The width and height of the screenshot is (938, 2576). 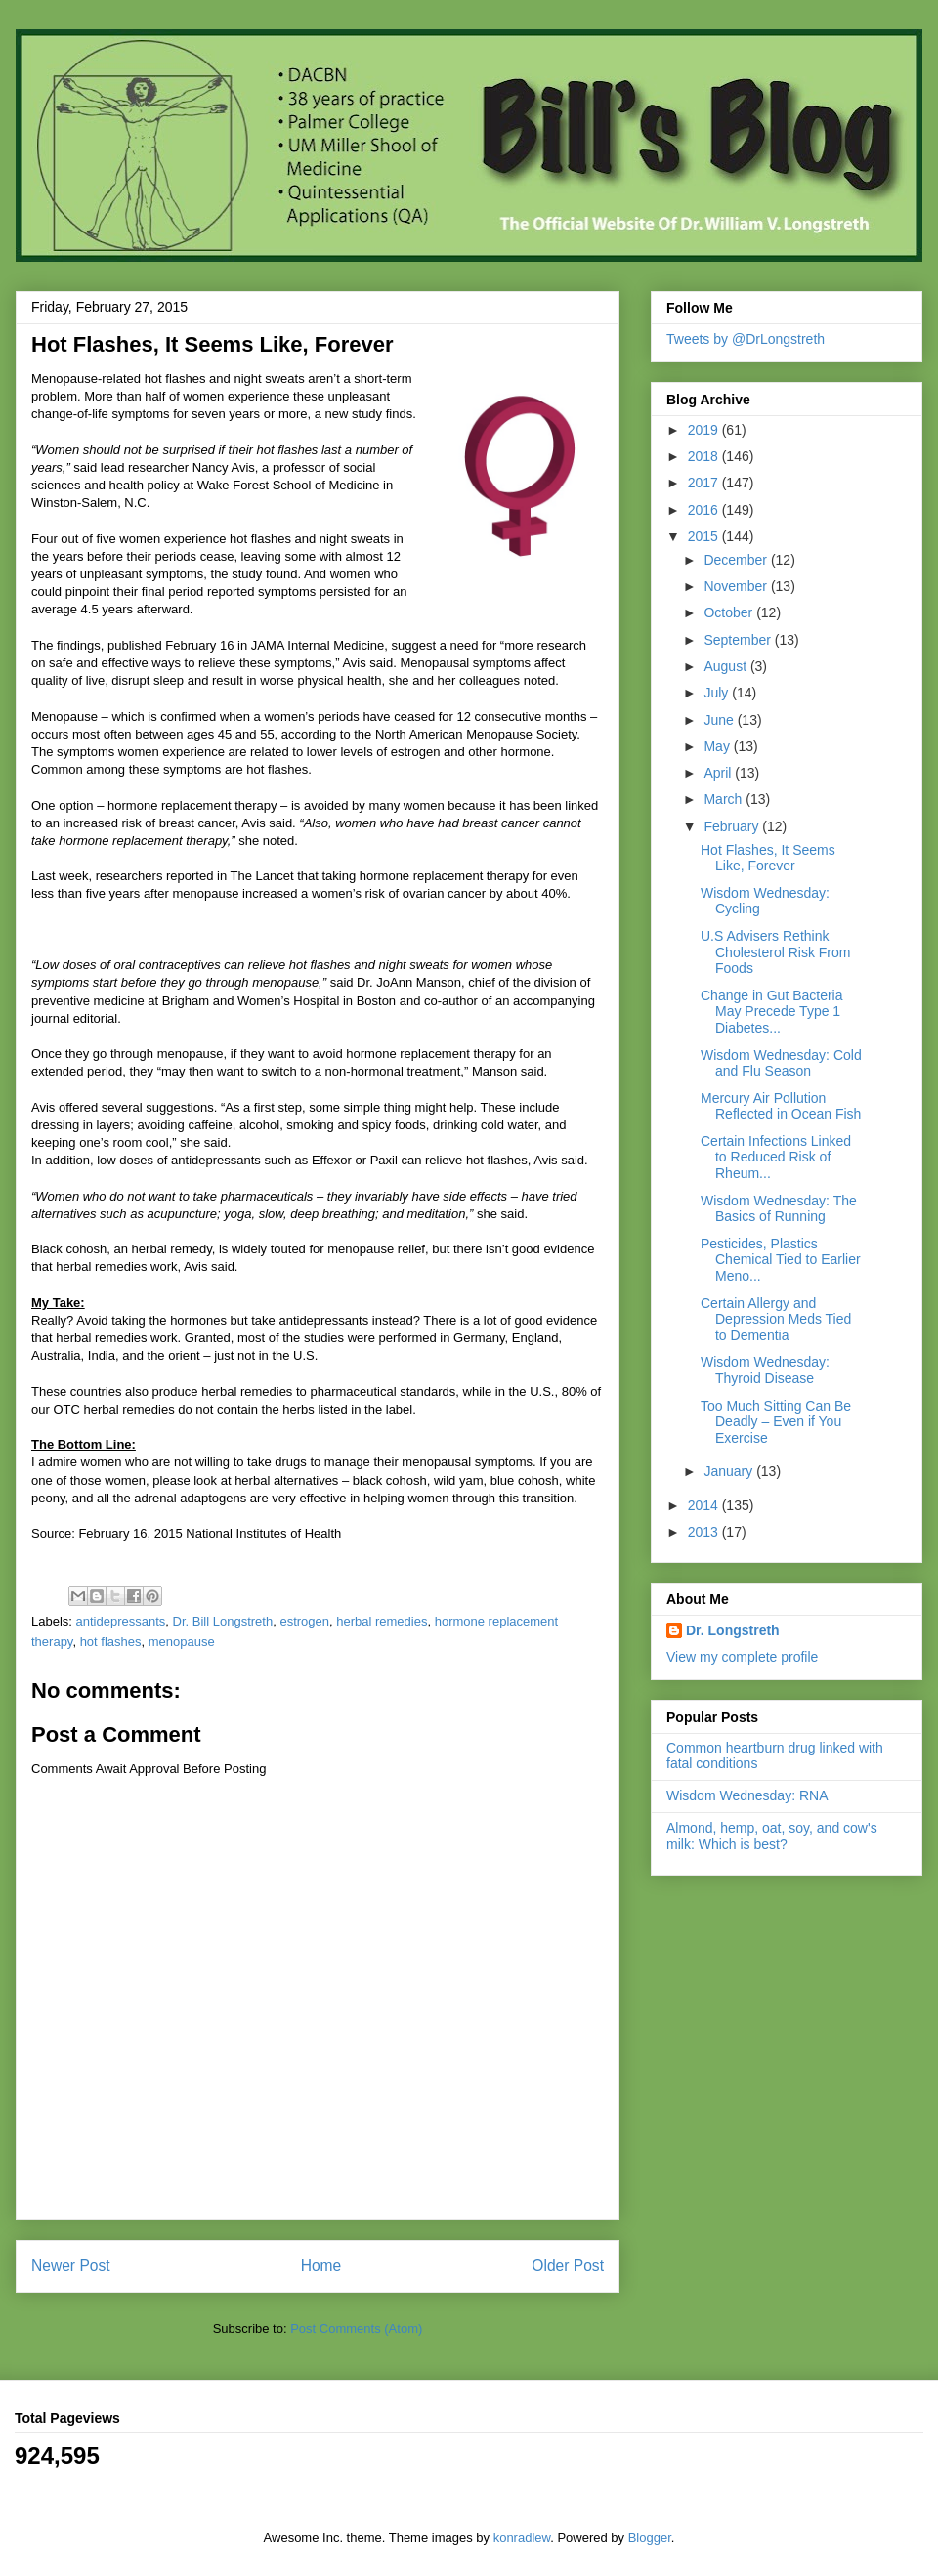 I want to click on December, so click(x=737, y=560).